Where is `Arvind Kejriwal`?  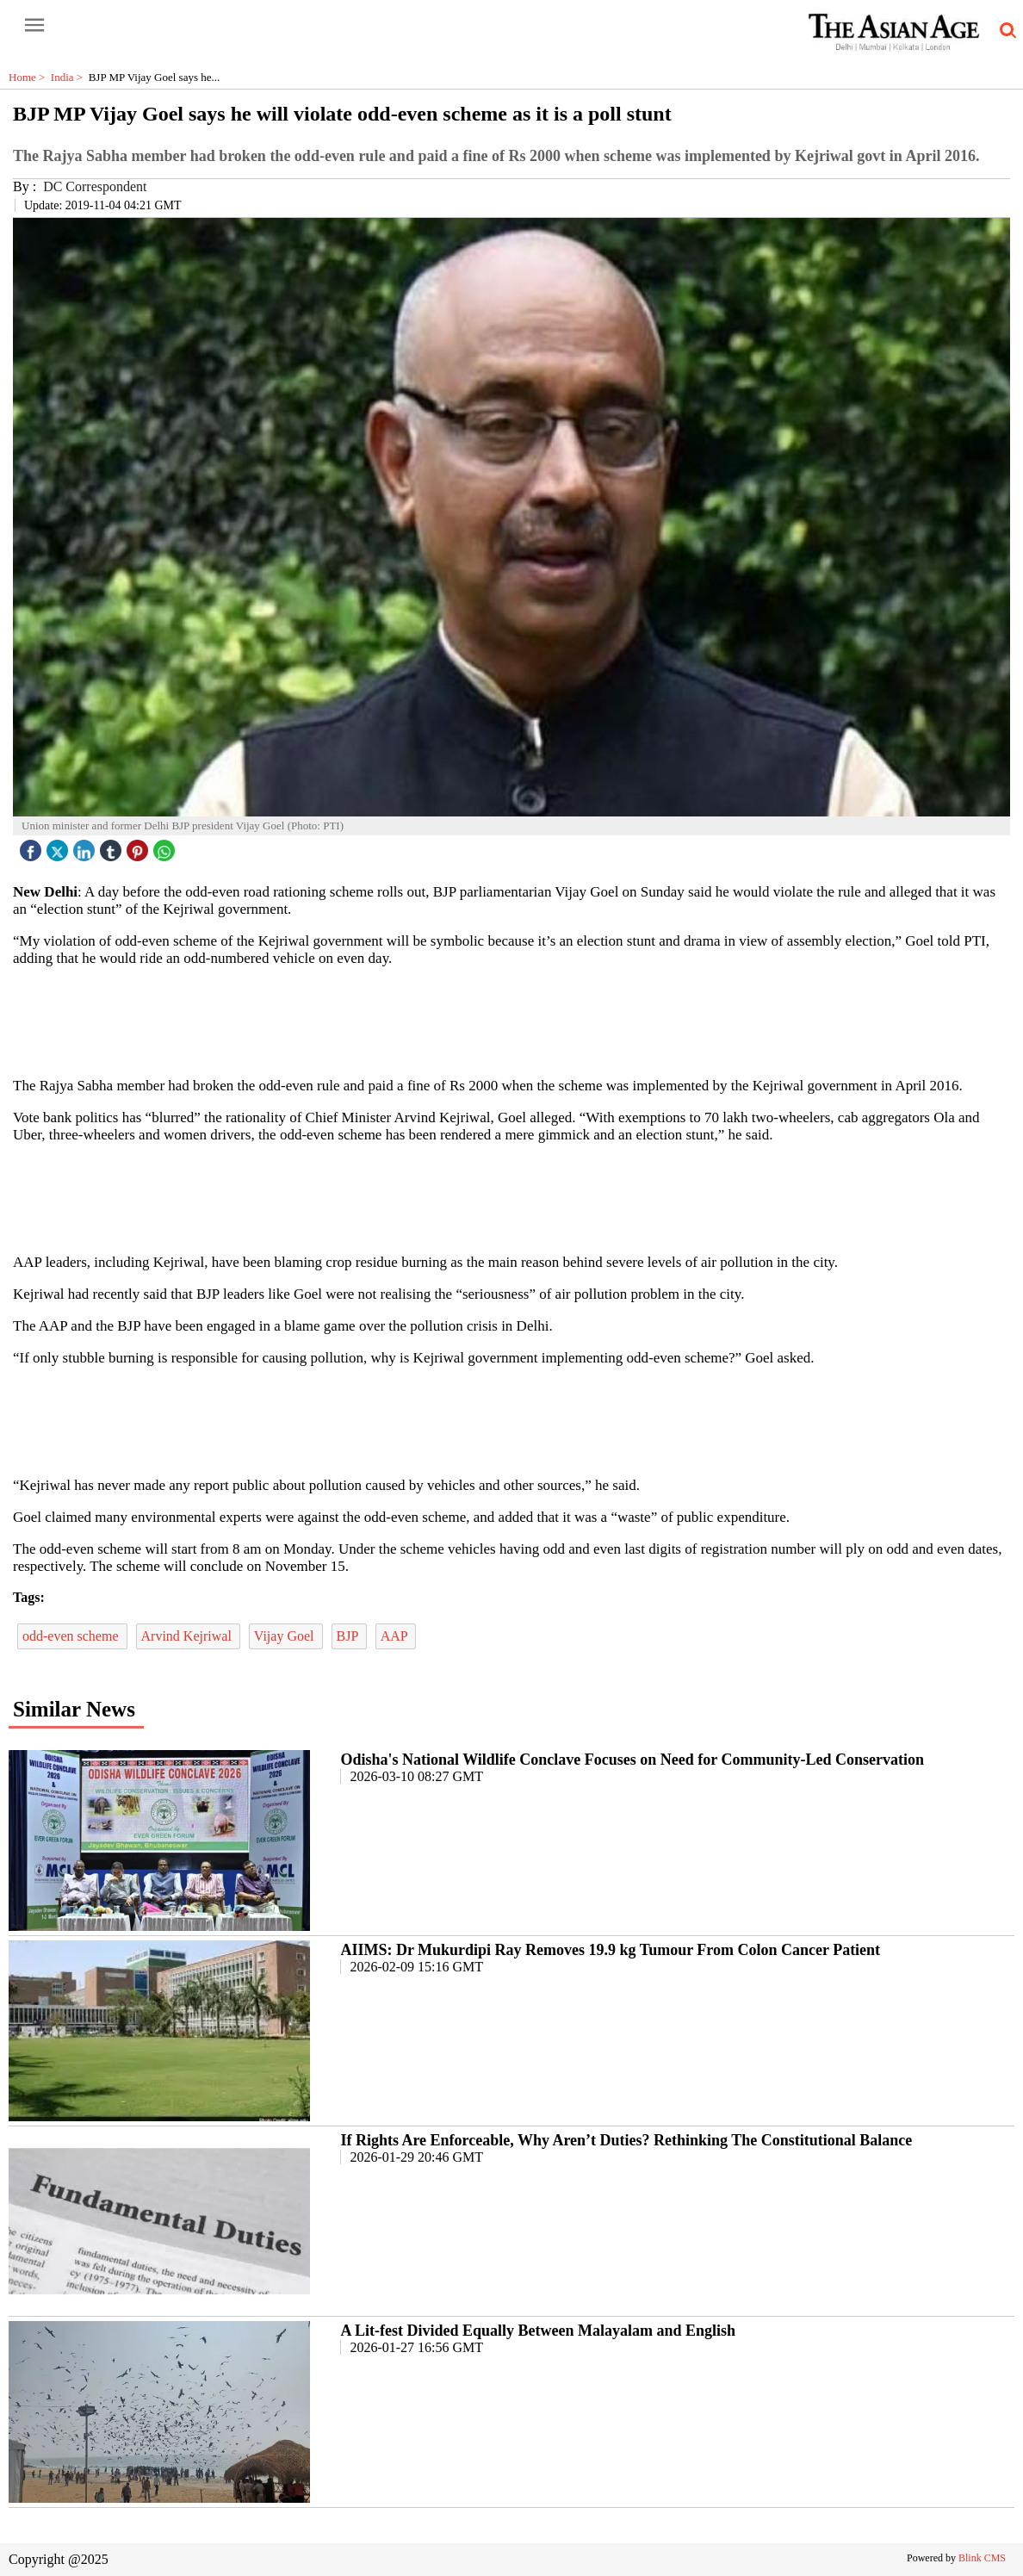 Arvind Kejriwal is located at coordinates (188, 1636).